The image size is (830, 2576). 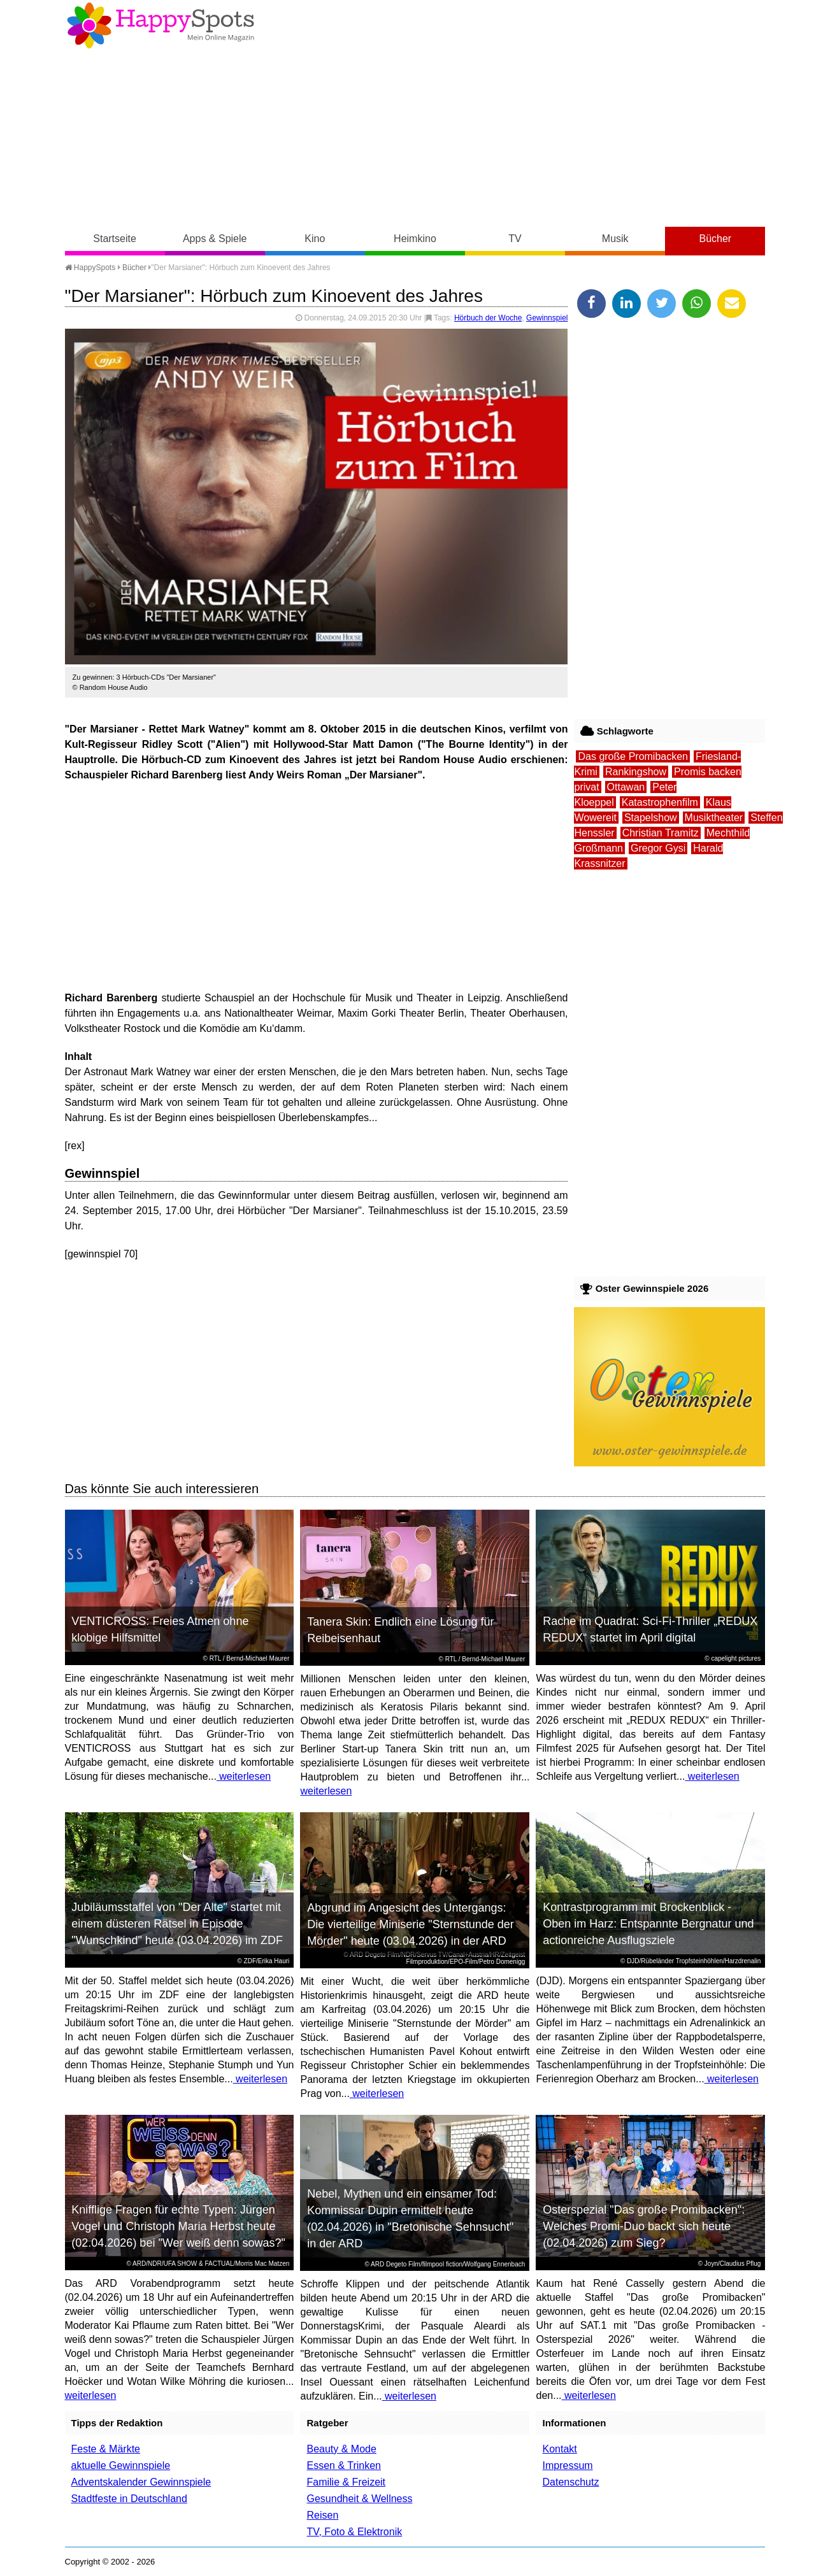 What do you see at coordinates (244, 1776) in the screenshot?
I see `weiterlesen` at bounding box center [244, 1776].